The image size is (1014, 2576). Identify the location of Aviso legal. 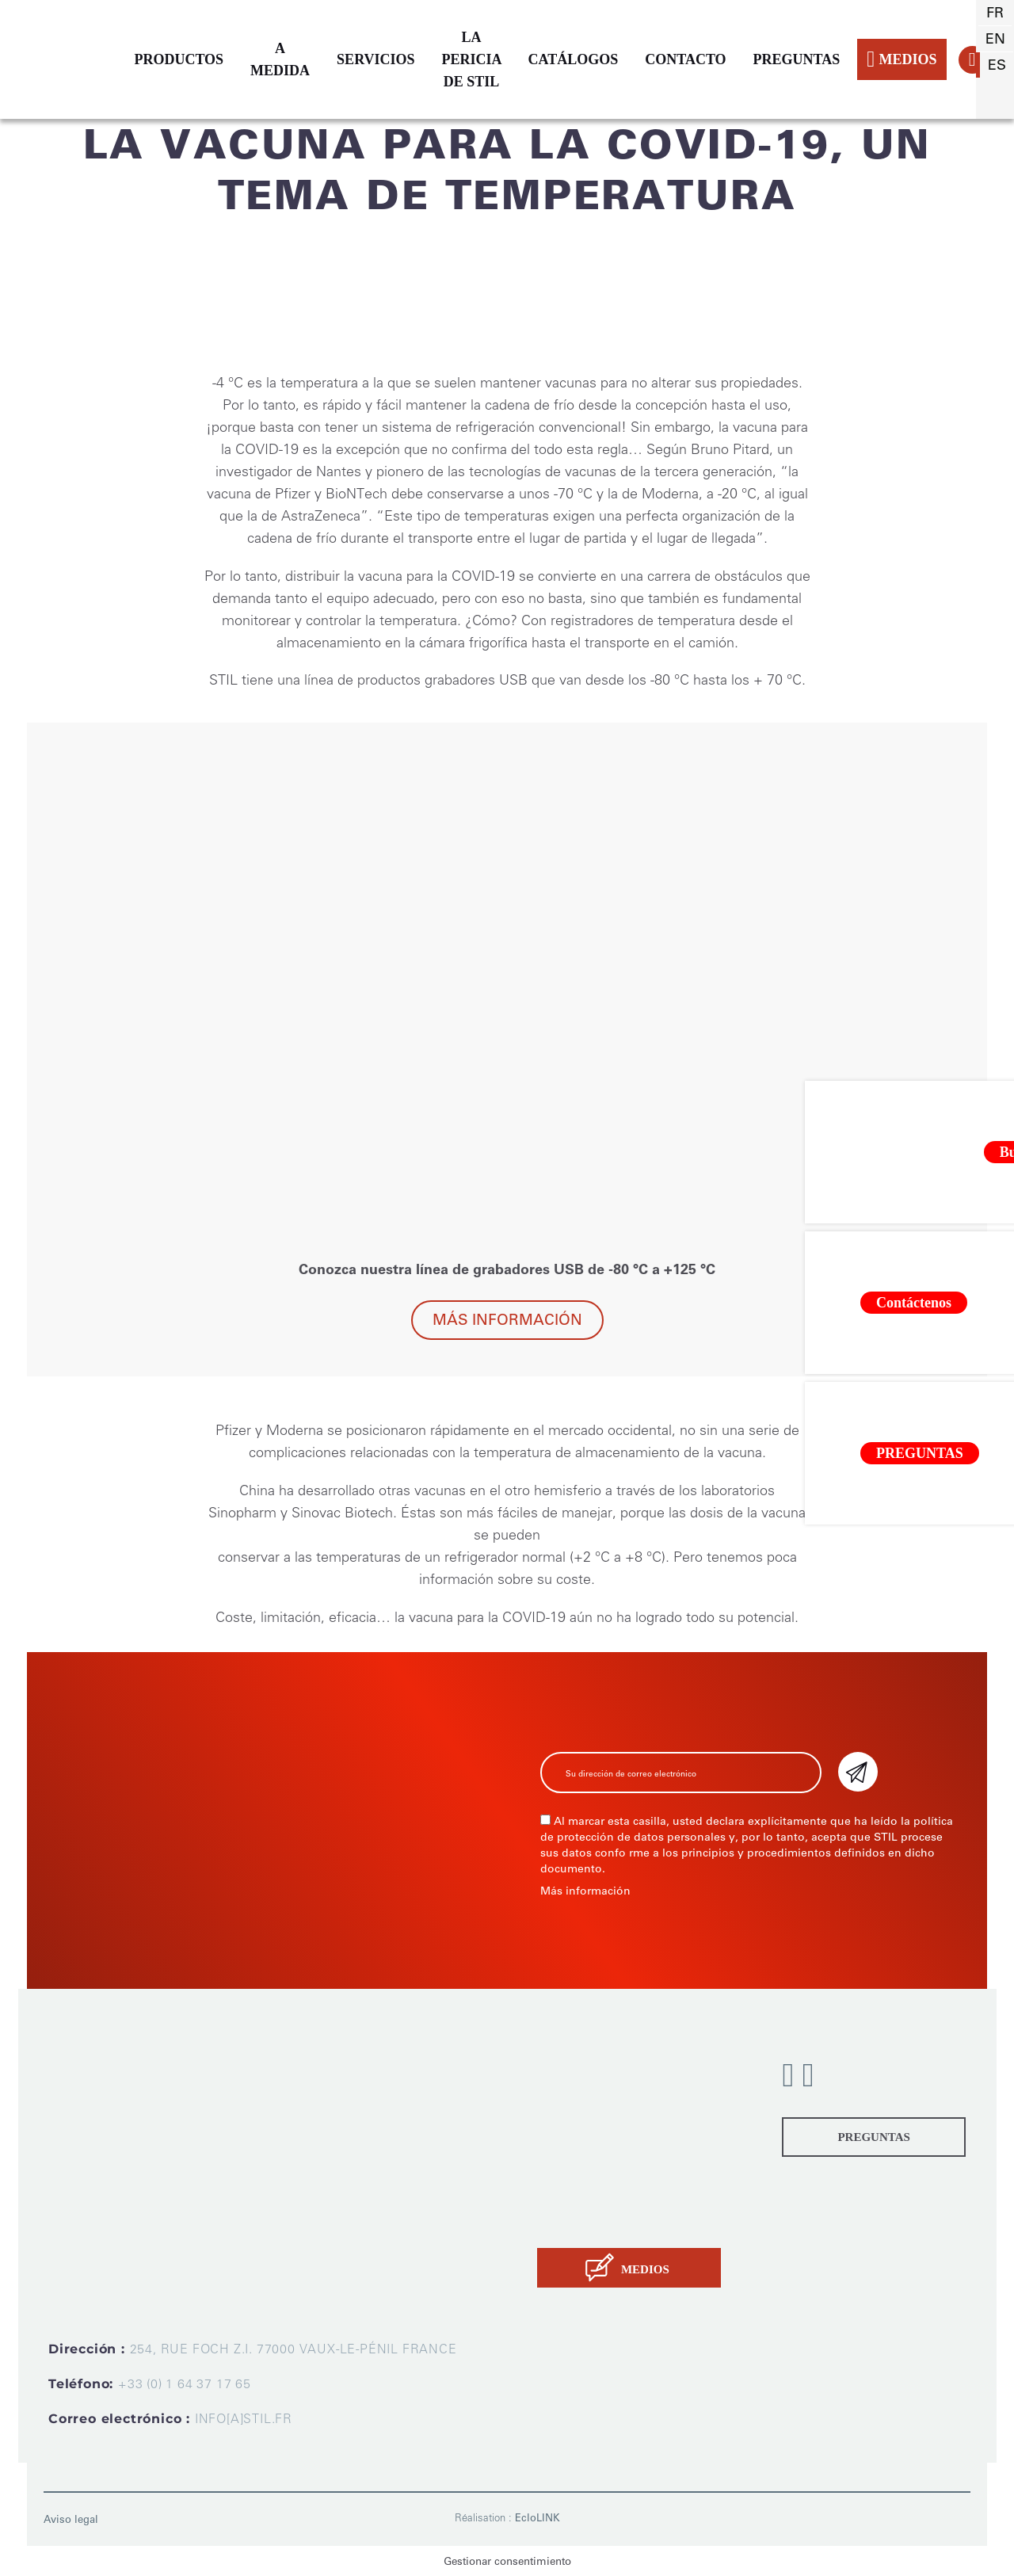
(71, 2519).